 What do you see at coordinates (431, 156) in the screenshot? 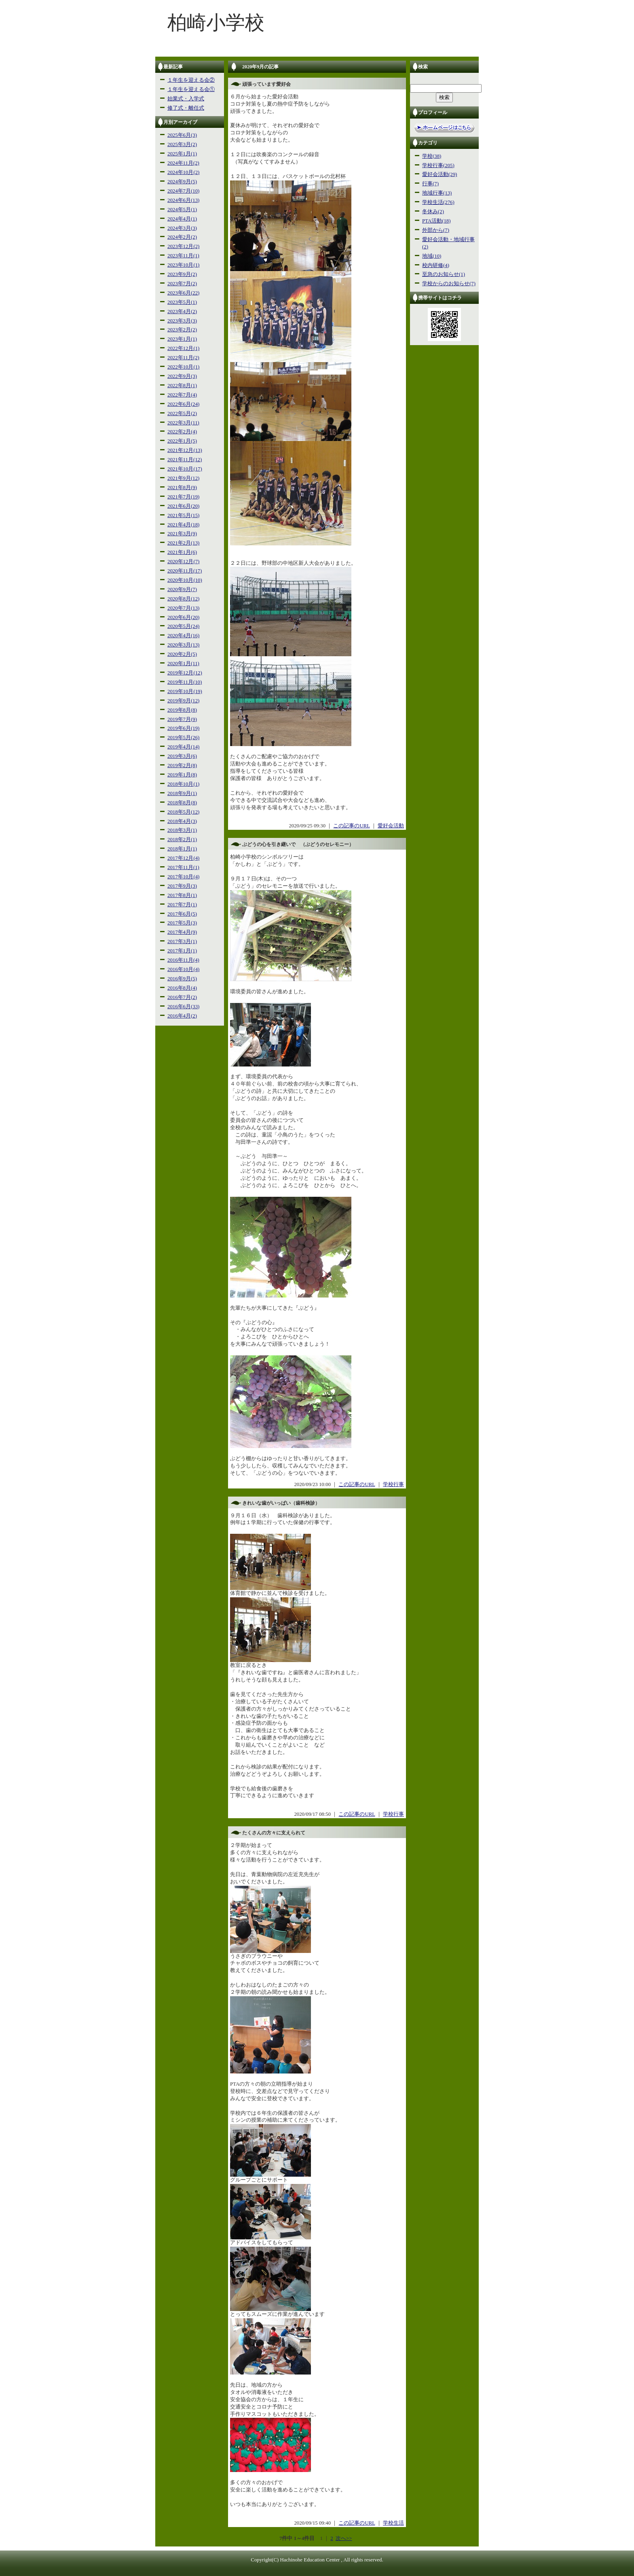
I see `学校(38)` at bounding box center [431, 156].